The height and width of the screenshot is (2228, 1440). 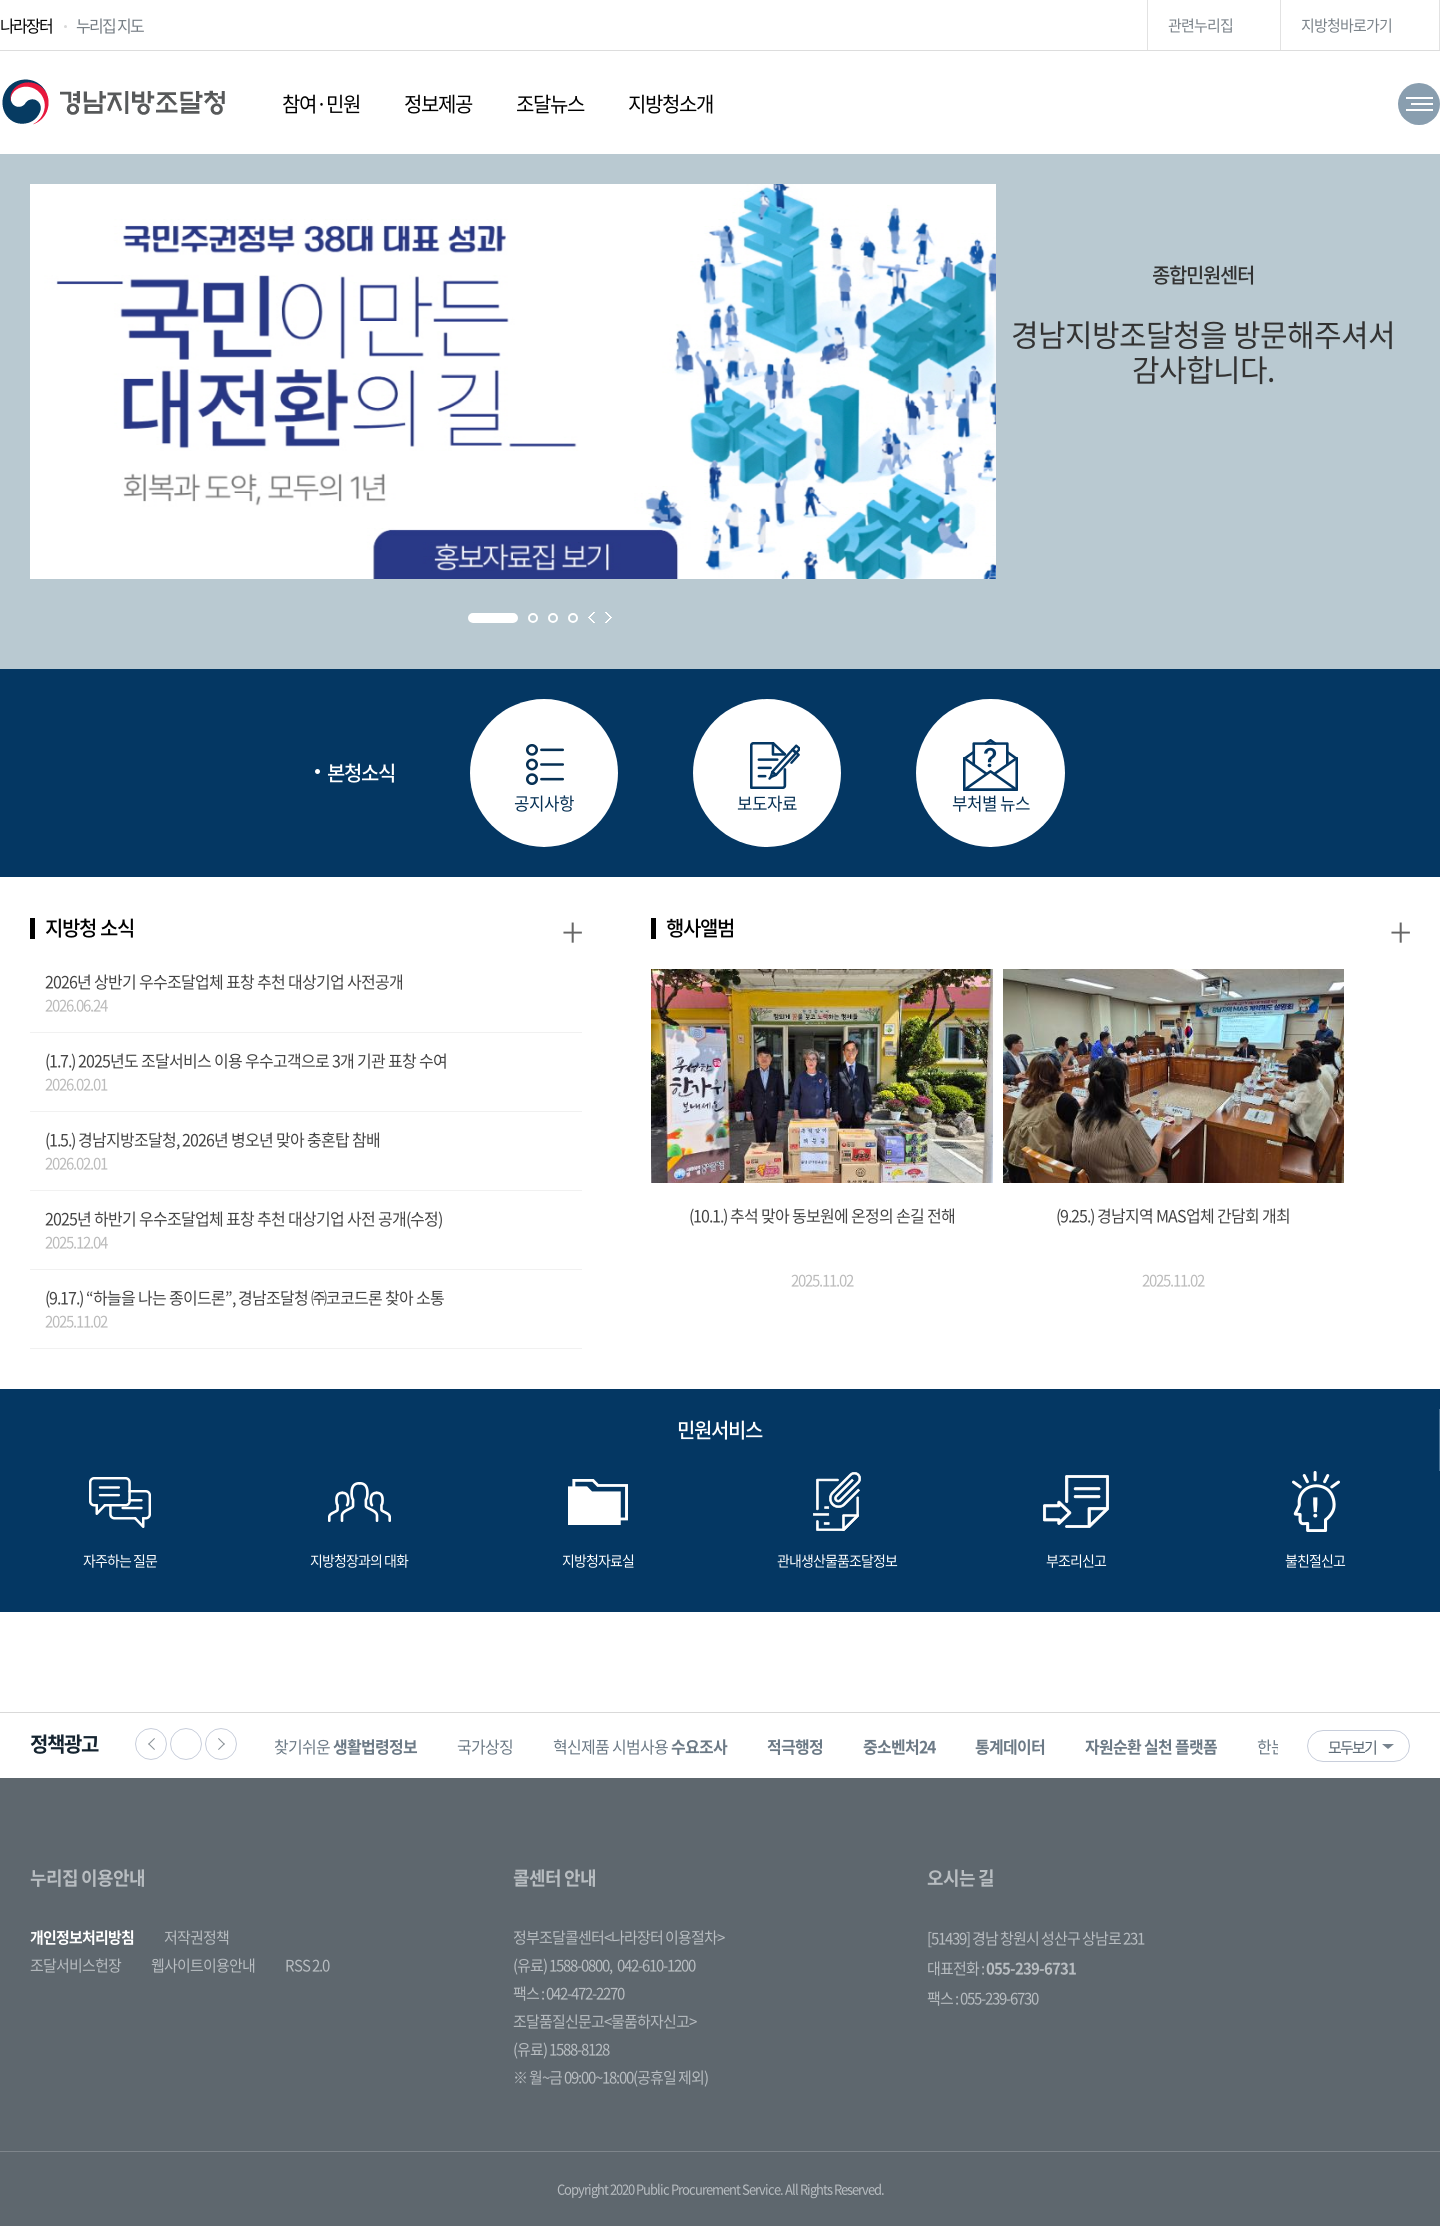 What do you see at coordinates (562, 1967) in the screenshot?
I see `(유료) 1588-0800,` at bounding box center [562, 1967].